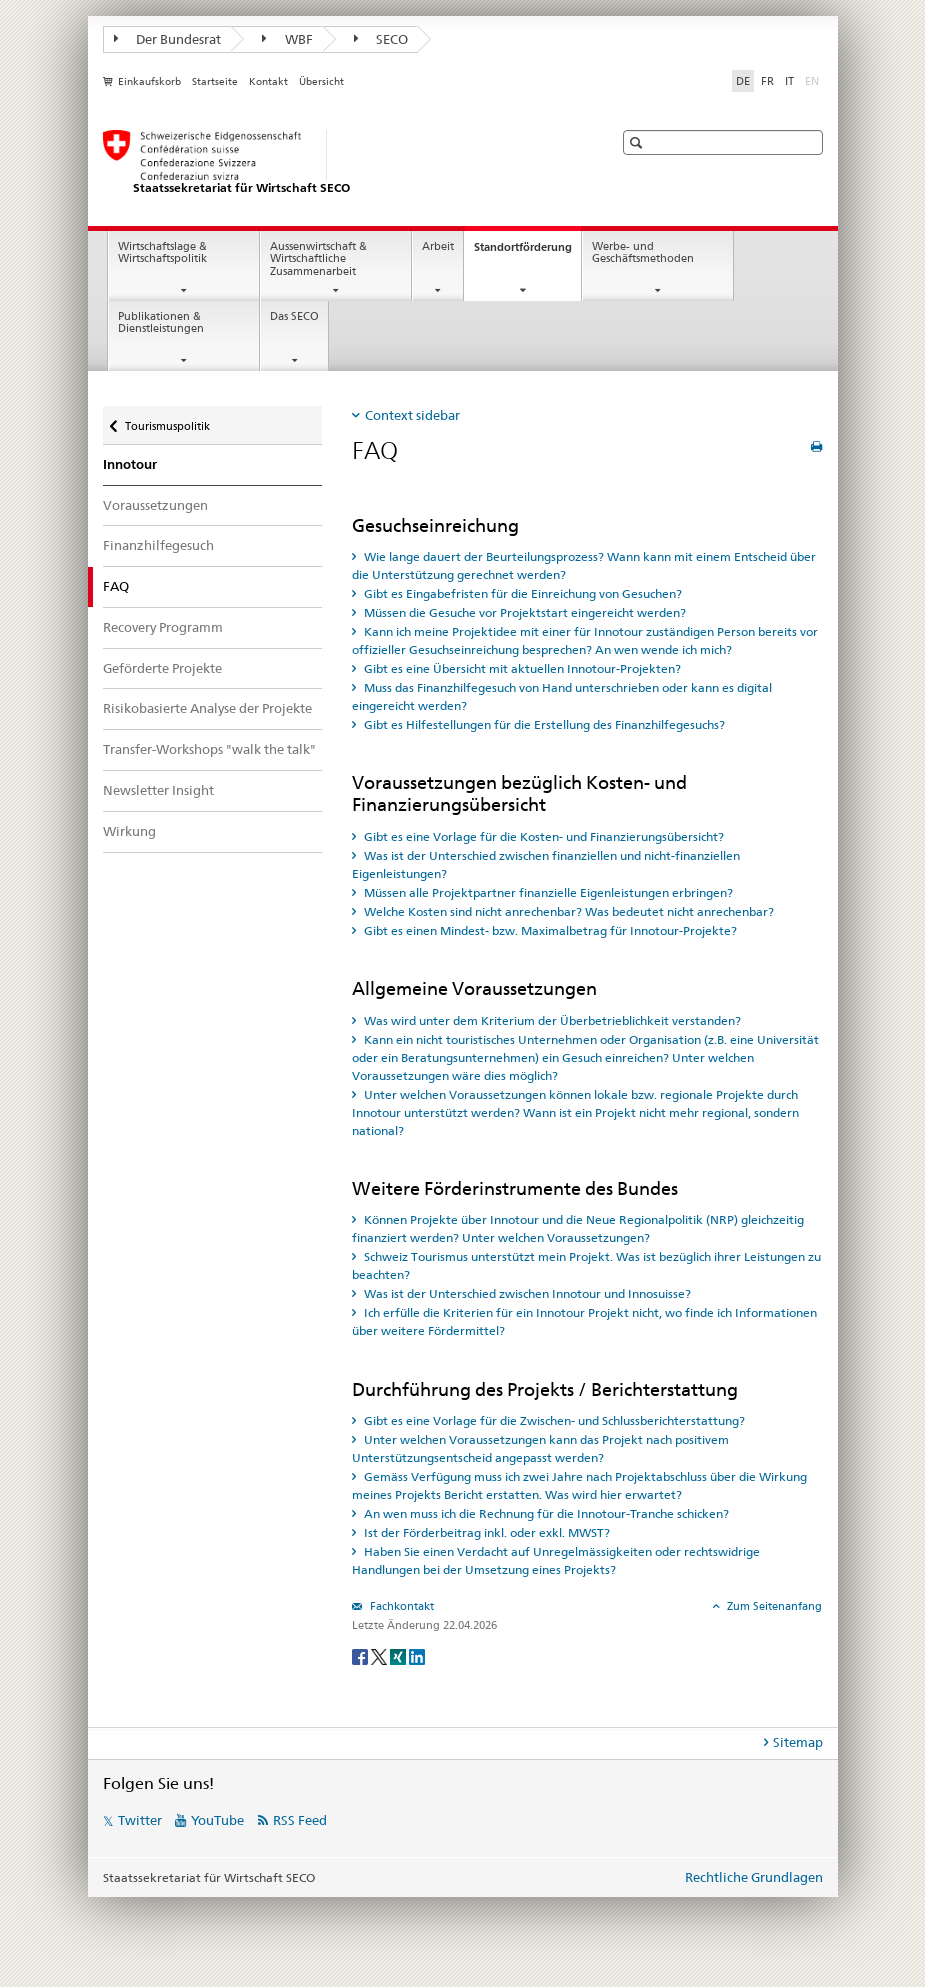 Image resolution: width=925 pixels, height=1987 pixels. Describe the element at coordinates (140, 1820) in the screenshot. I see `Twitter` at that location.